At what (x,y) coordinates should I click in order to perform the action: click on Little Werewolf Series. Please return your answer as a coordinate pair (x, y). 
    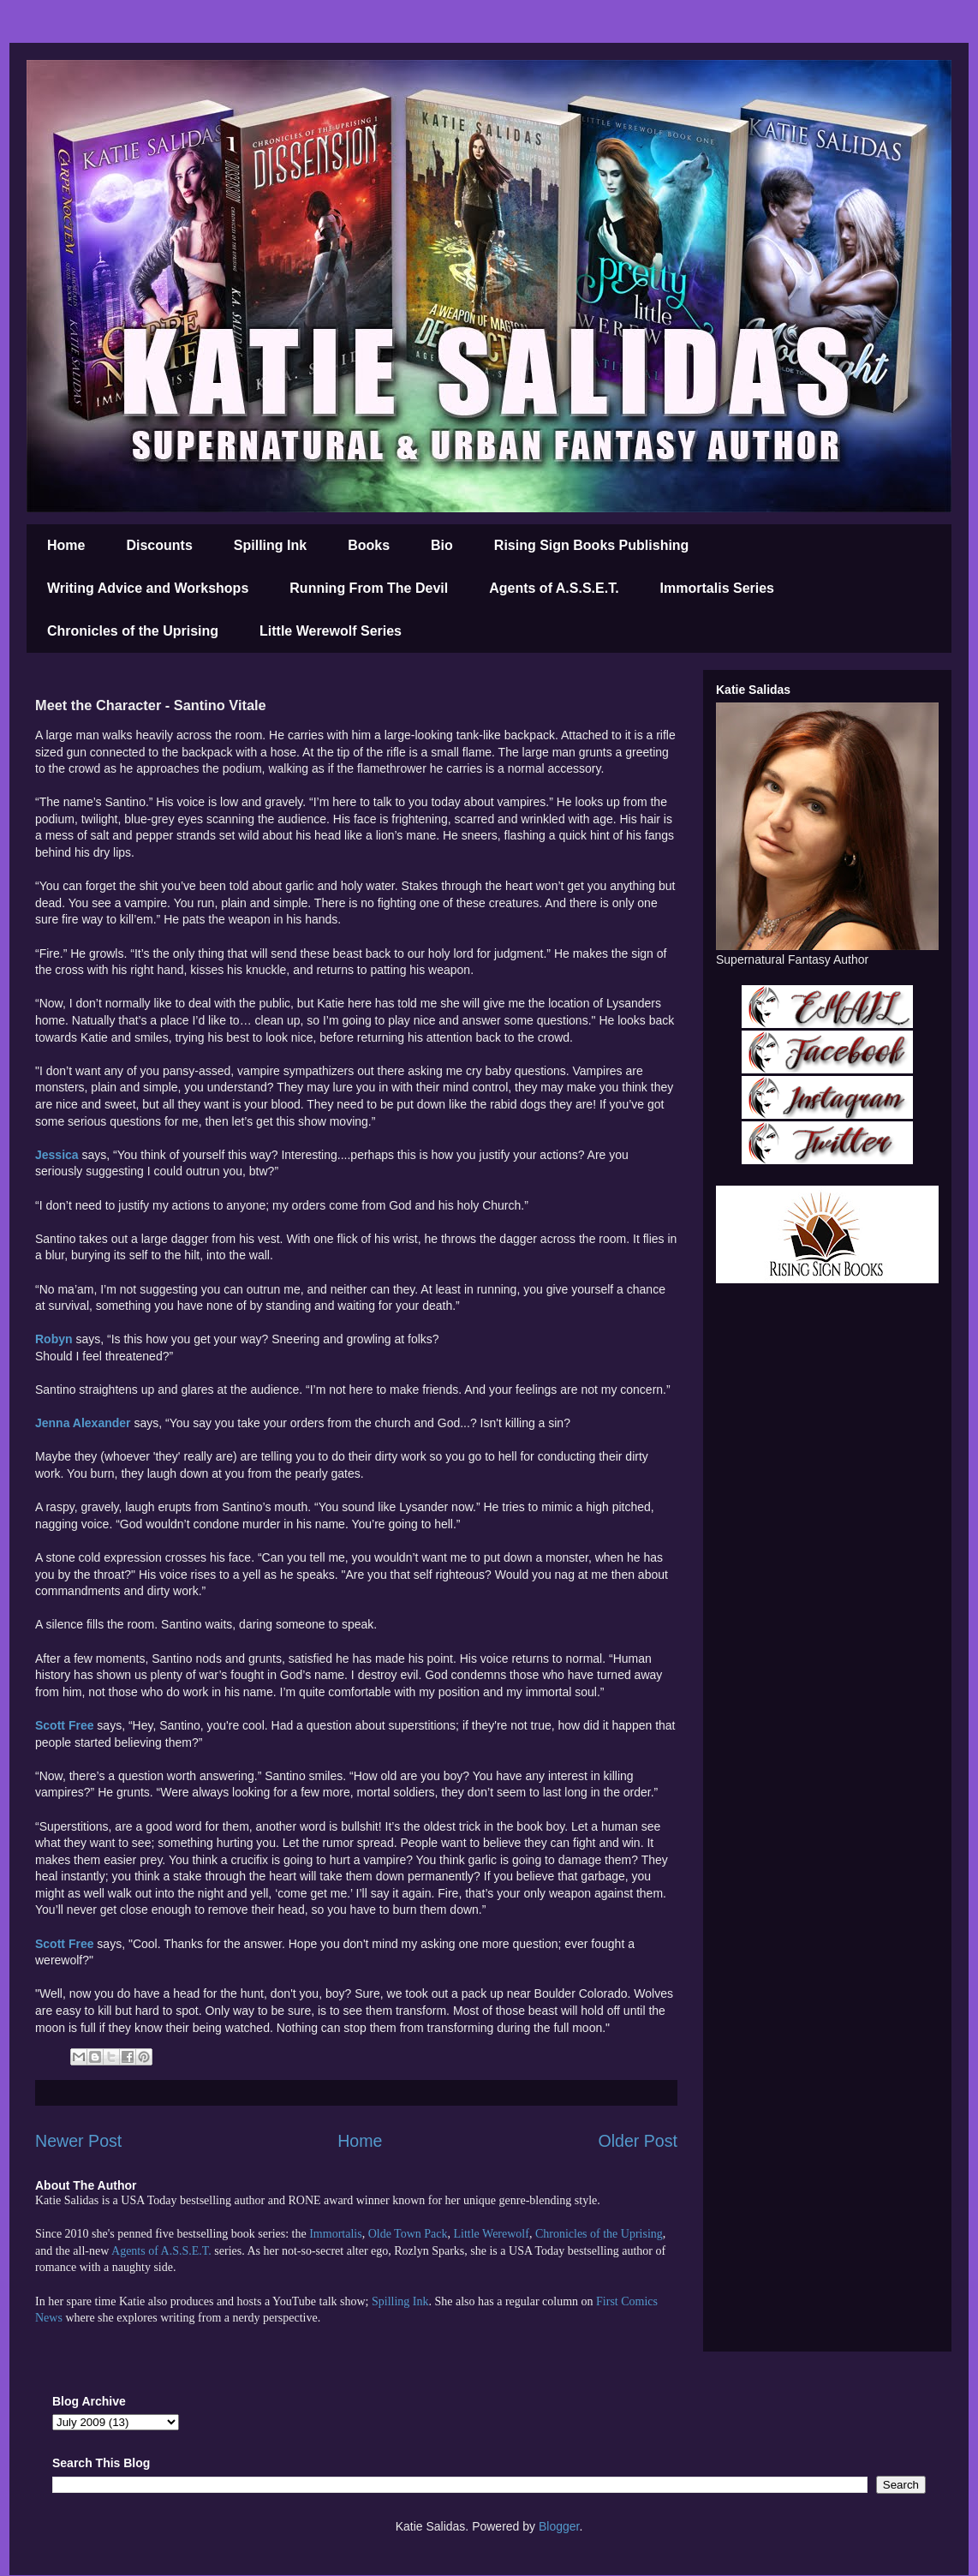
    Looking at the image, I should click on (330, 631).